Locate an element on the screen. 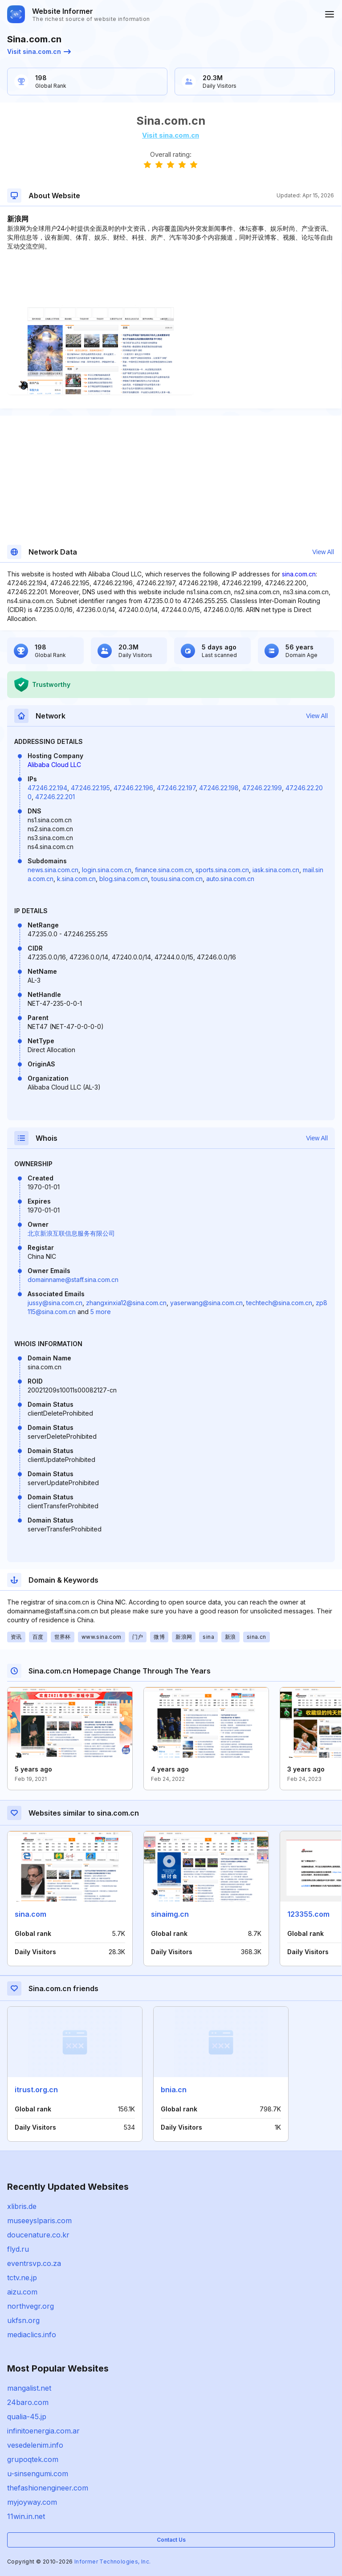  domainname@staff.sina.com.cn is located at coordinates (73, 1279).